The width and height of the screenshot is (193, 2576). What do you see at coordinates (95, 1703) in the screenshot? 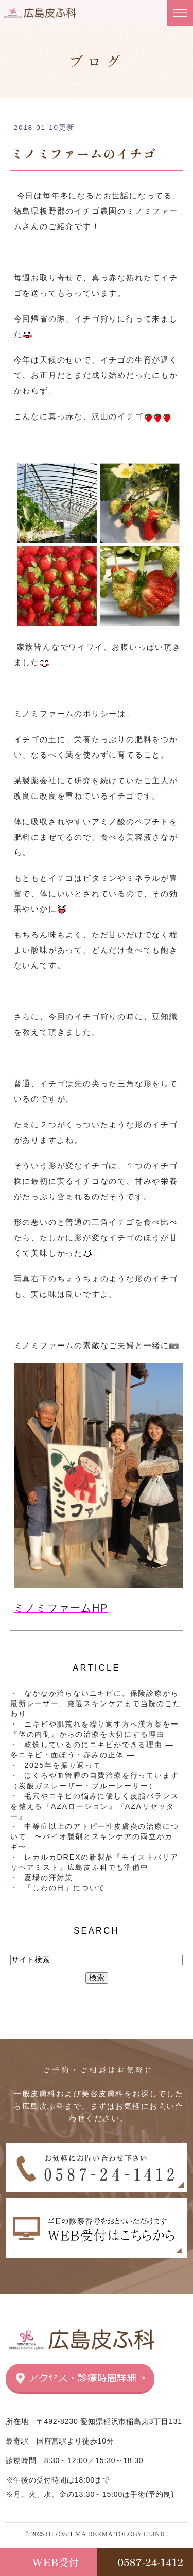
I see `なかなか治らないニキビに。保険診療から最新レーザー、厳選スキンケアまで当院のこだわり` at bounding box center [95, 1703].